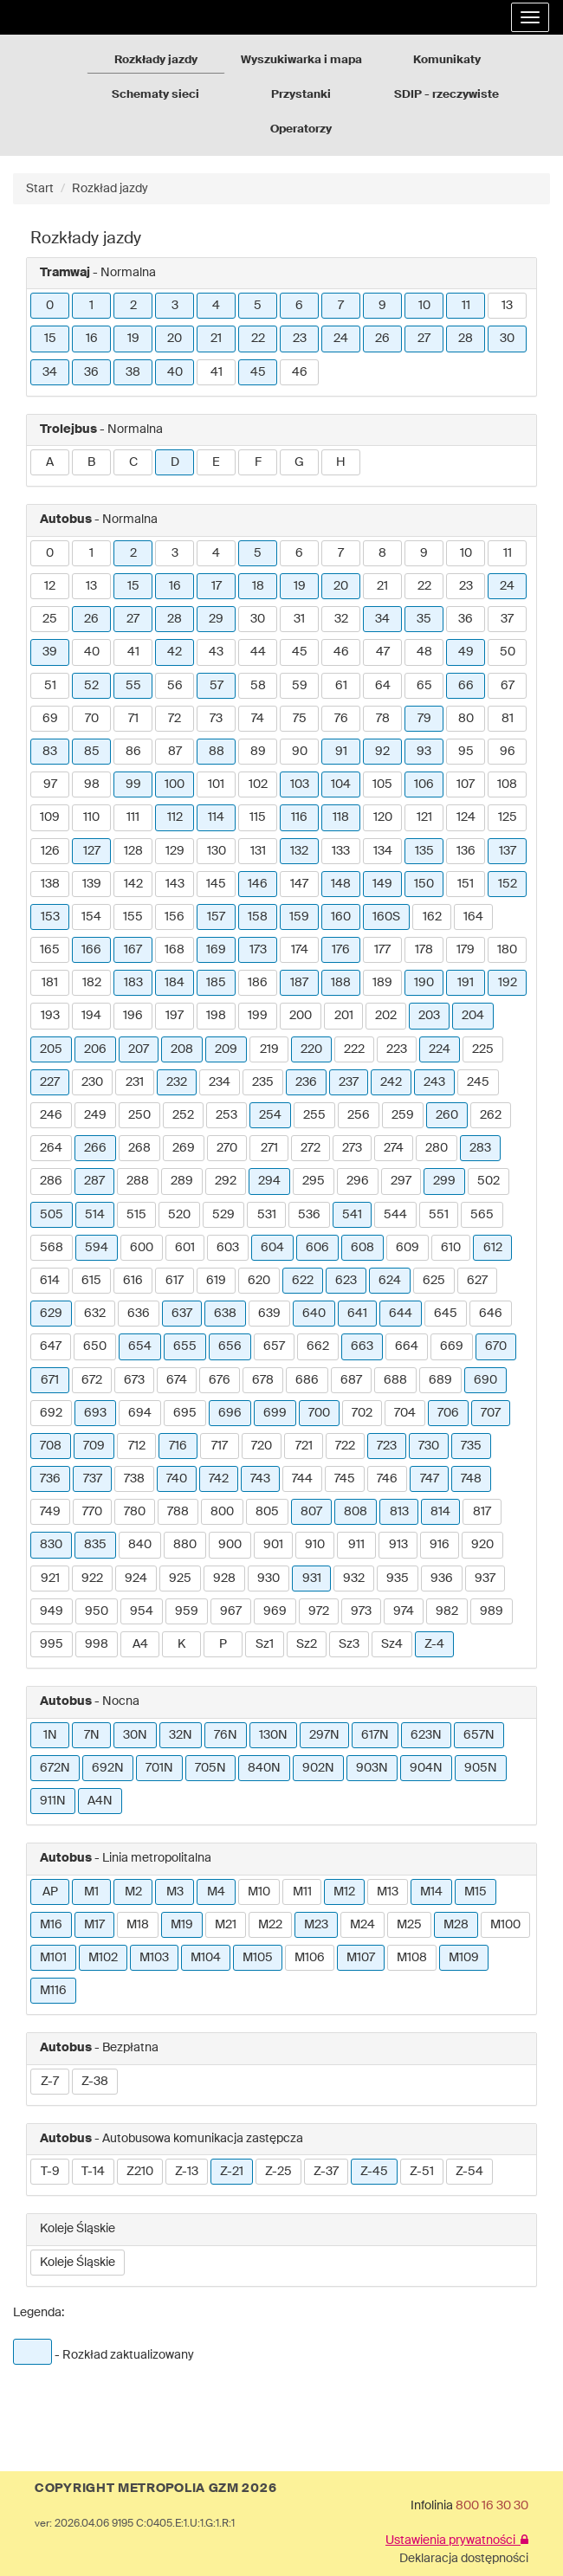 This screenshot has width=563, height=2576. I want to click on 40 [button], so click(175, 372).